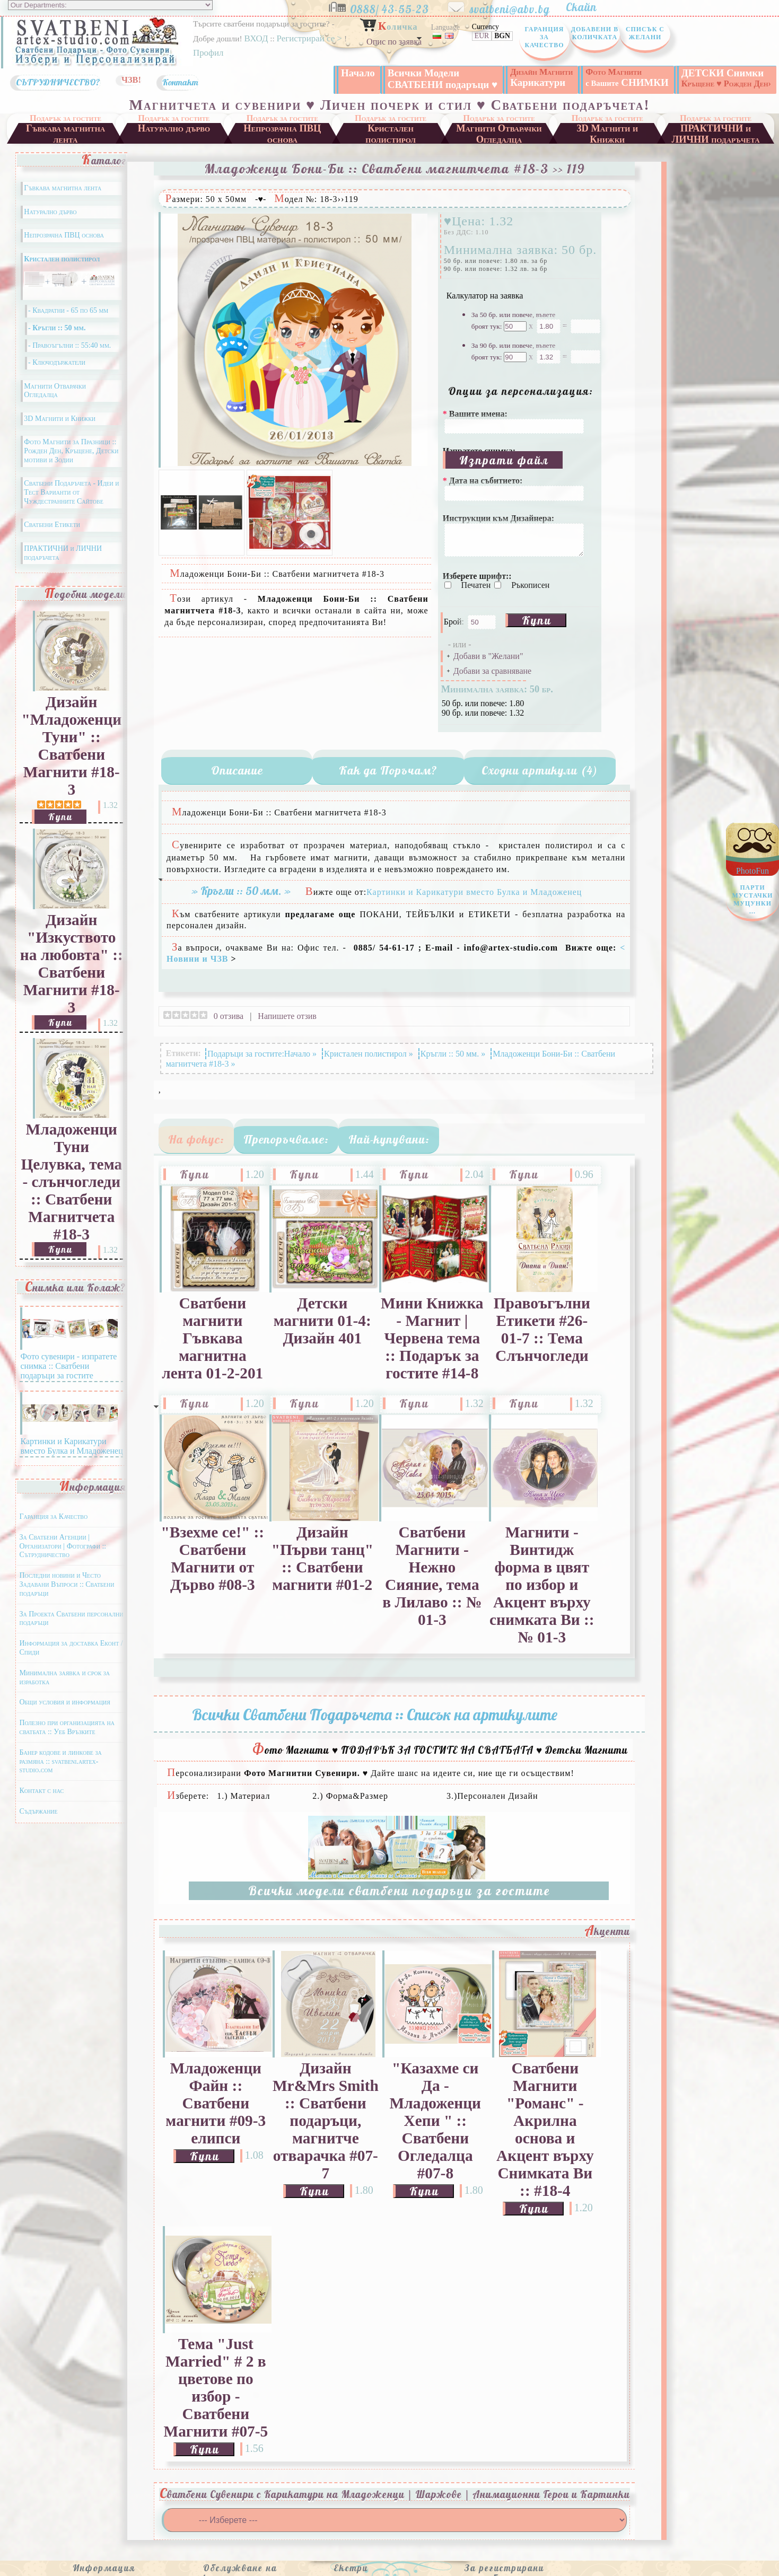 The image size is (779, 2576). I want to click on svatbeni@abv.bg, so click(516, 7).